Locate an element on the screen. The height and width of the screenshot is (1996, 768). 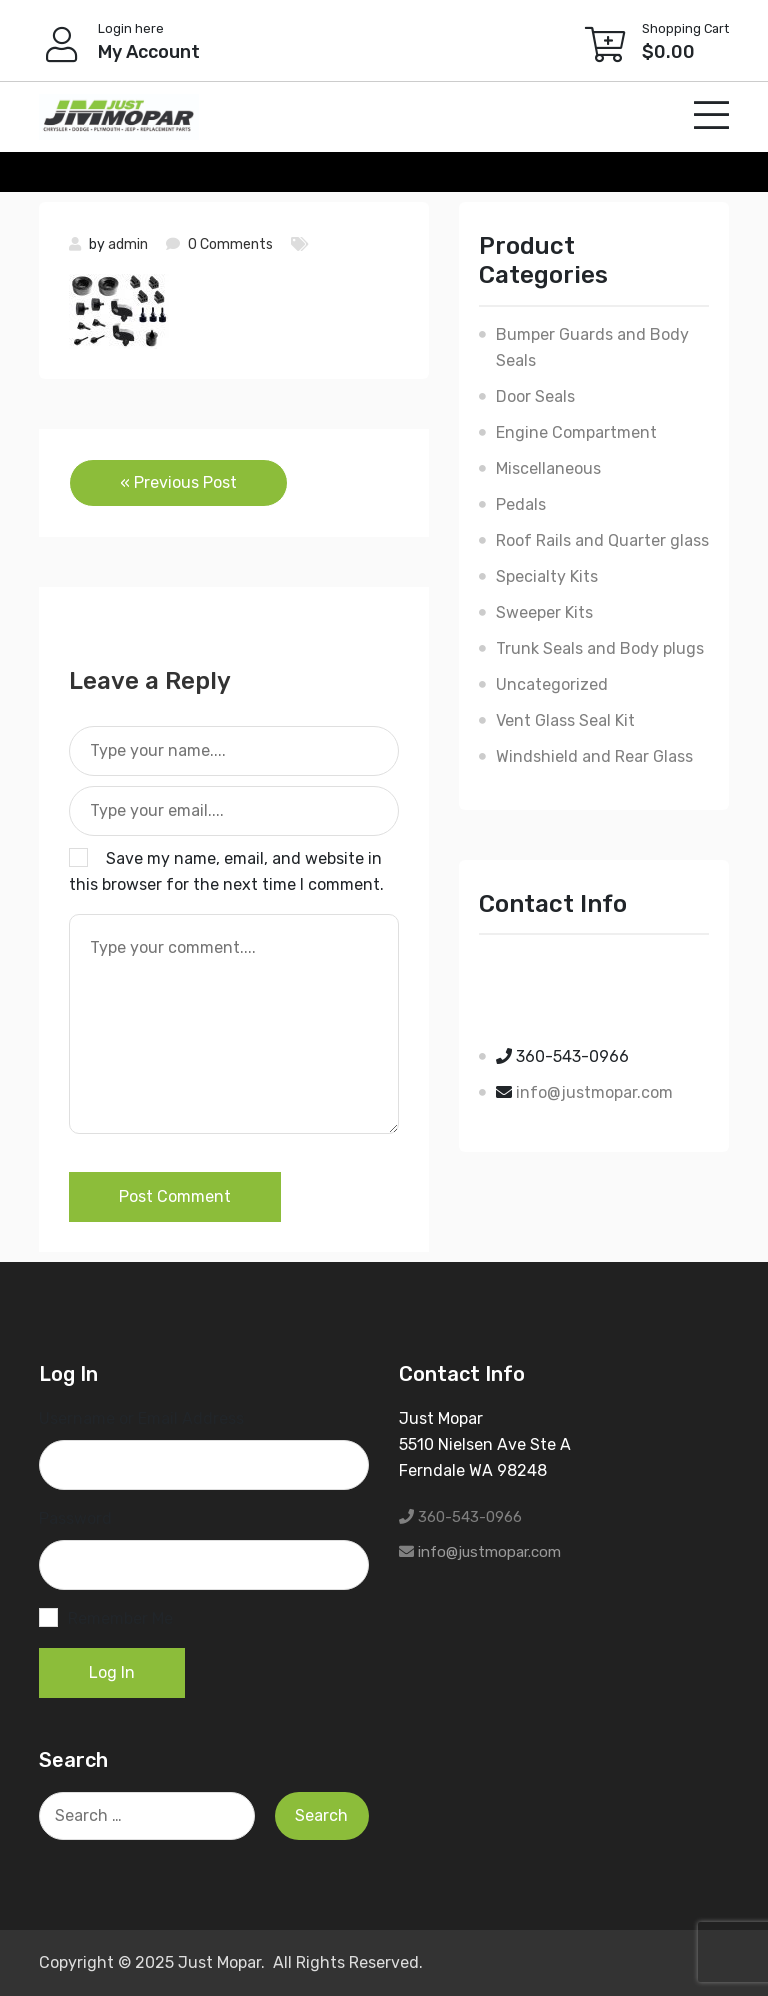
Trunk Seals and Body plugs is located at coordinates (600, 648).